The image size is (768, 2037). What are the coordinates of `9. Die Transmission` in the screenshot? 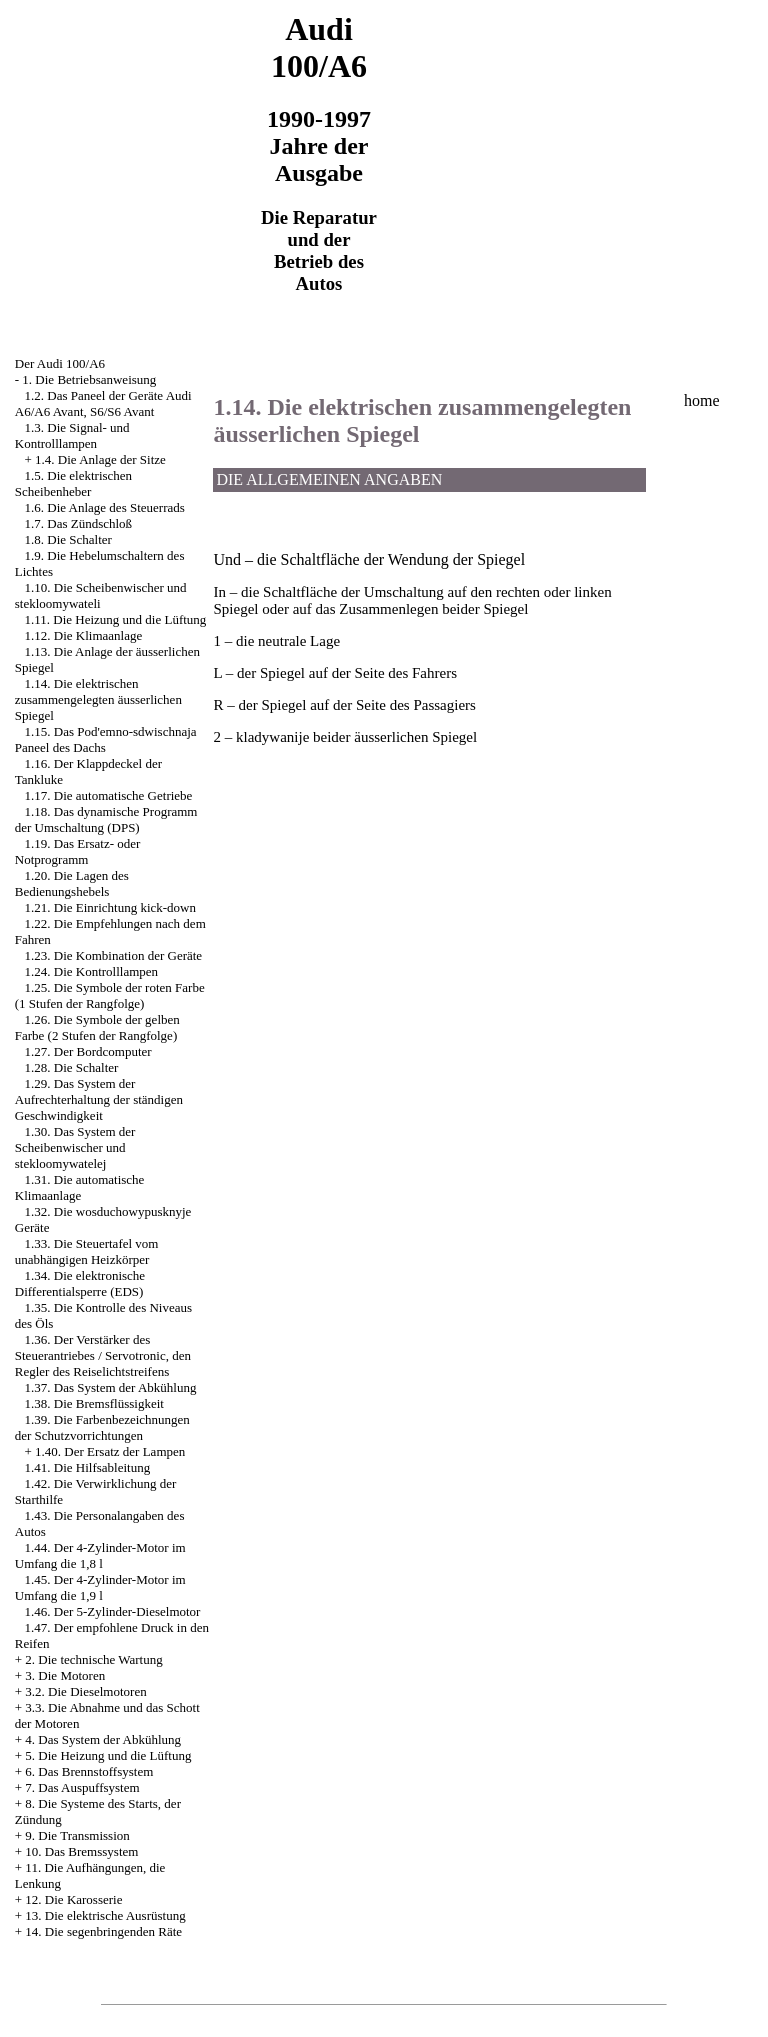 It's located at (77, 1835).